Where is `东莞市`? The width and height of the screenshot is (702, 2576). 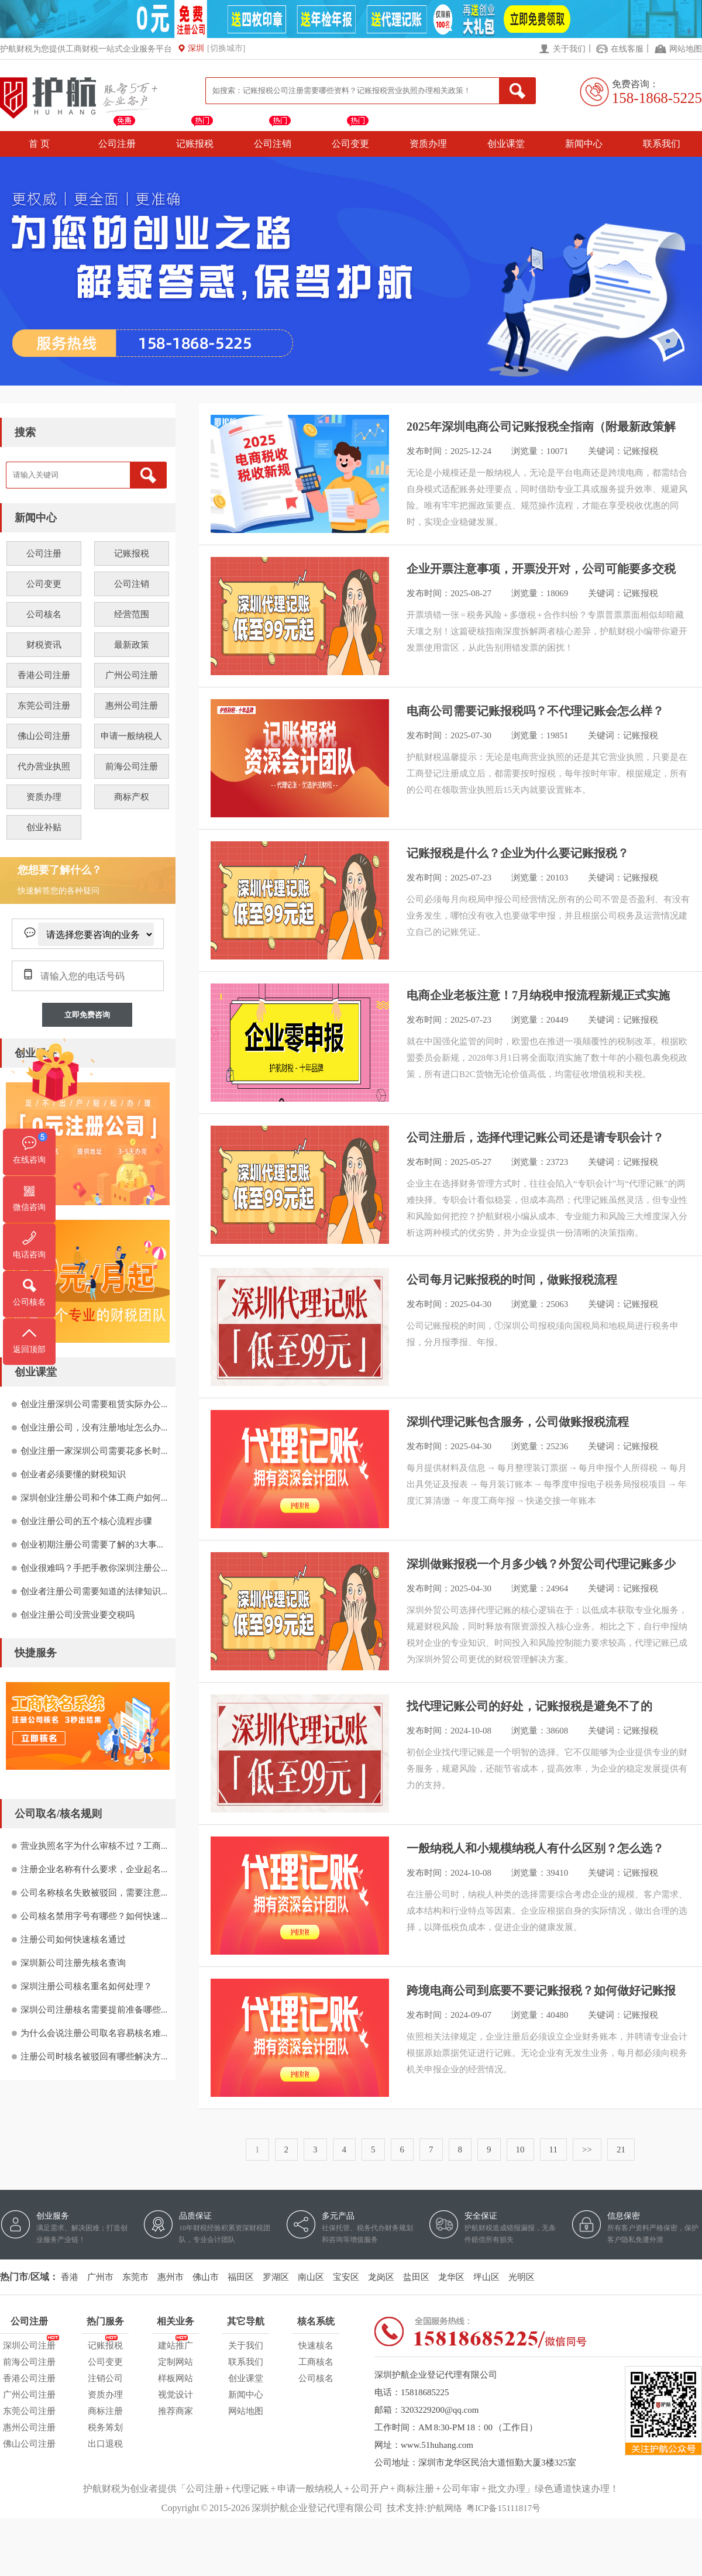
东莞市 is located at coordinates (135, 2277).